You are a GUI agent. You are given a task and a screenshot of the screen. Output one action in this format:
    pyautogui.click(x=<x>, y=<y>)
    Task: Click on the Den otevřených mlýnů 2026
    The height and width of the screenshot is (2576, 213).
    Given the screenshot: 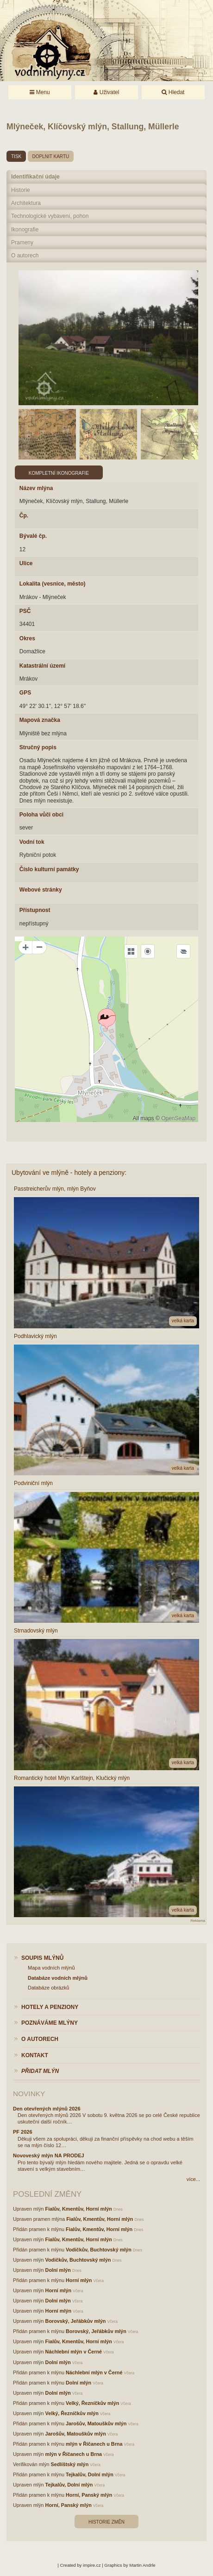 What is the action you would take?
    pyautogui.click(x=47, y=2108)
    